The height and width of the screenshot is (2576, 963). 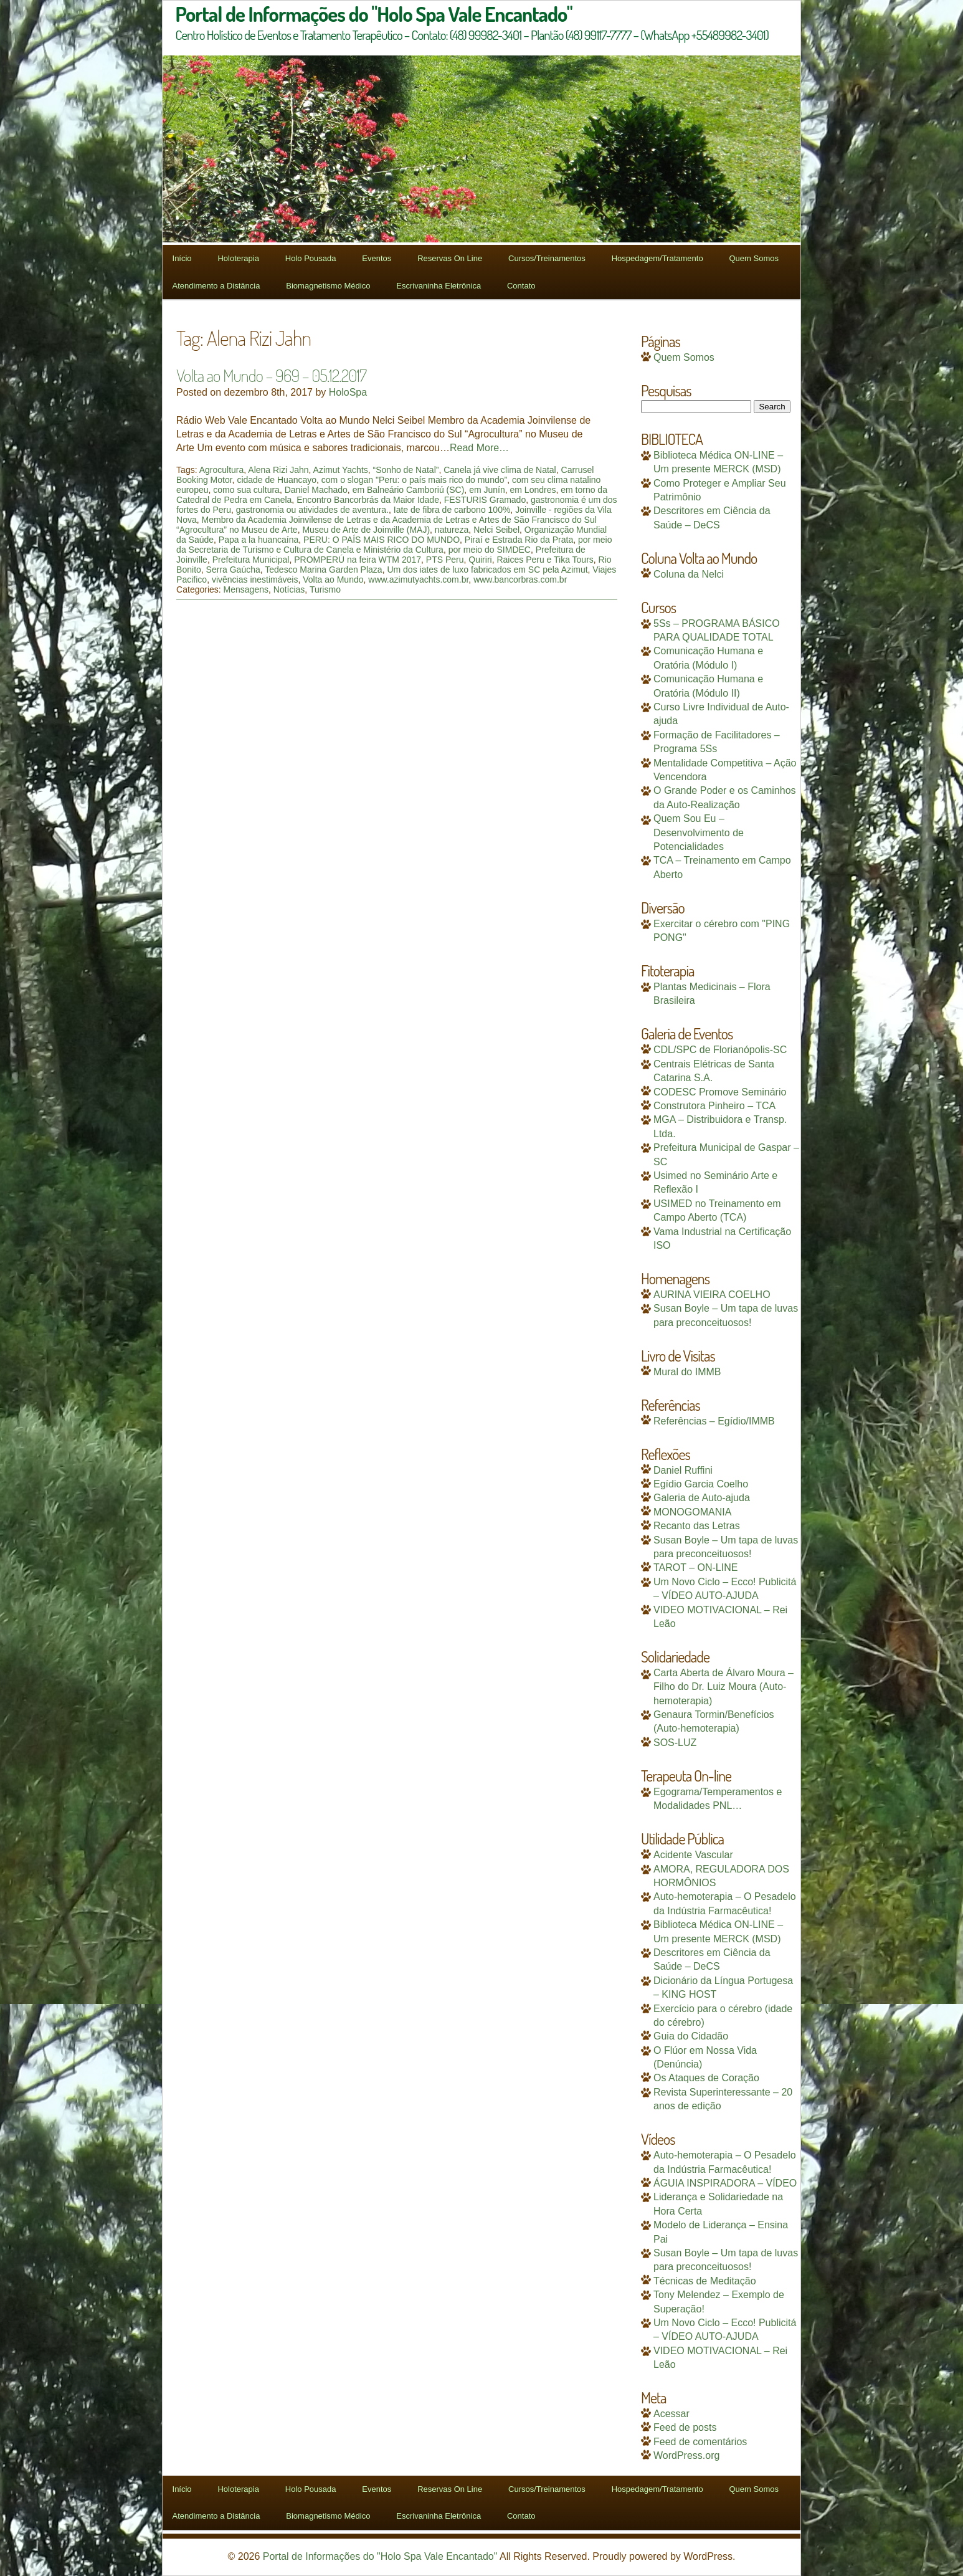 I want to click on Papa a la huancaína, so click(x=258, y=540).